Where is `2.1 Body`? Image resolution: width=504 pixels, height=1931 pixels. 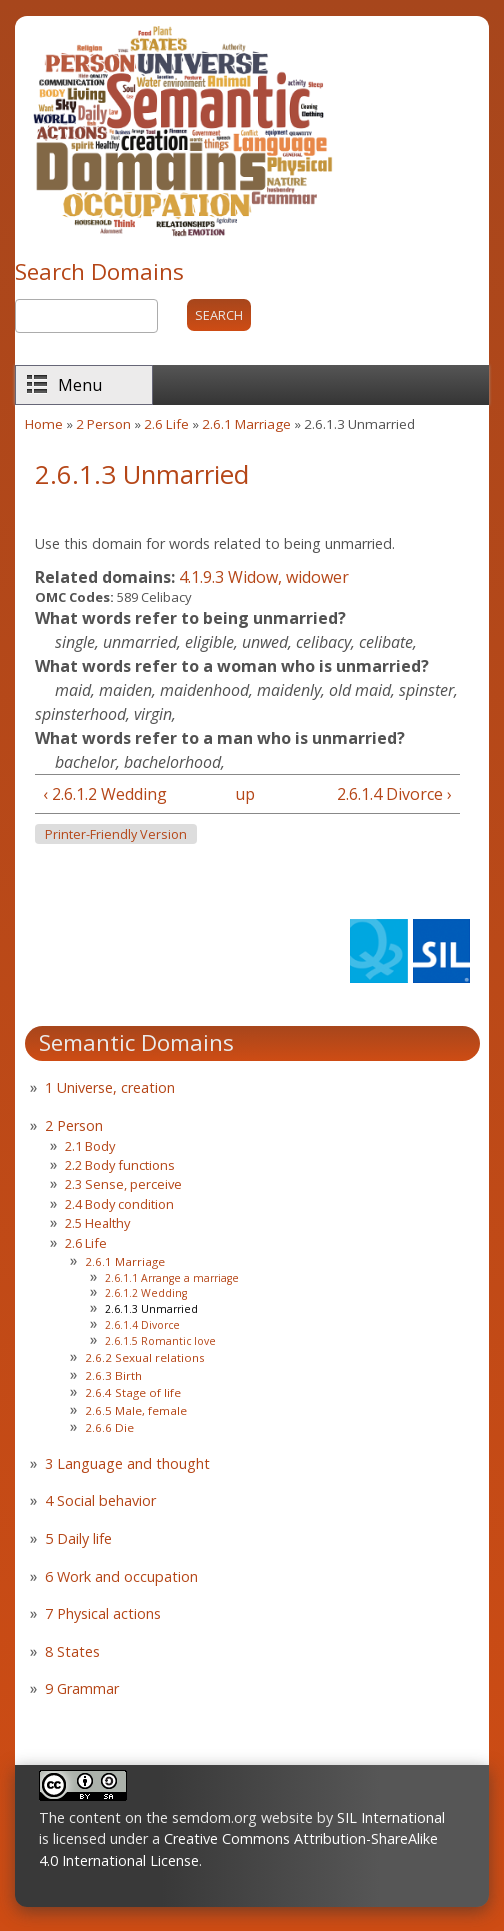 2.1 Body is located at coordinates (90, 1146).